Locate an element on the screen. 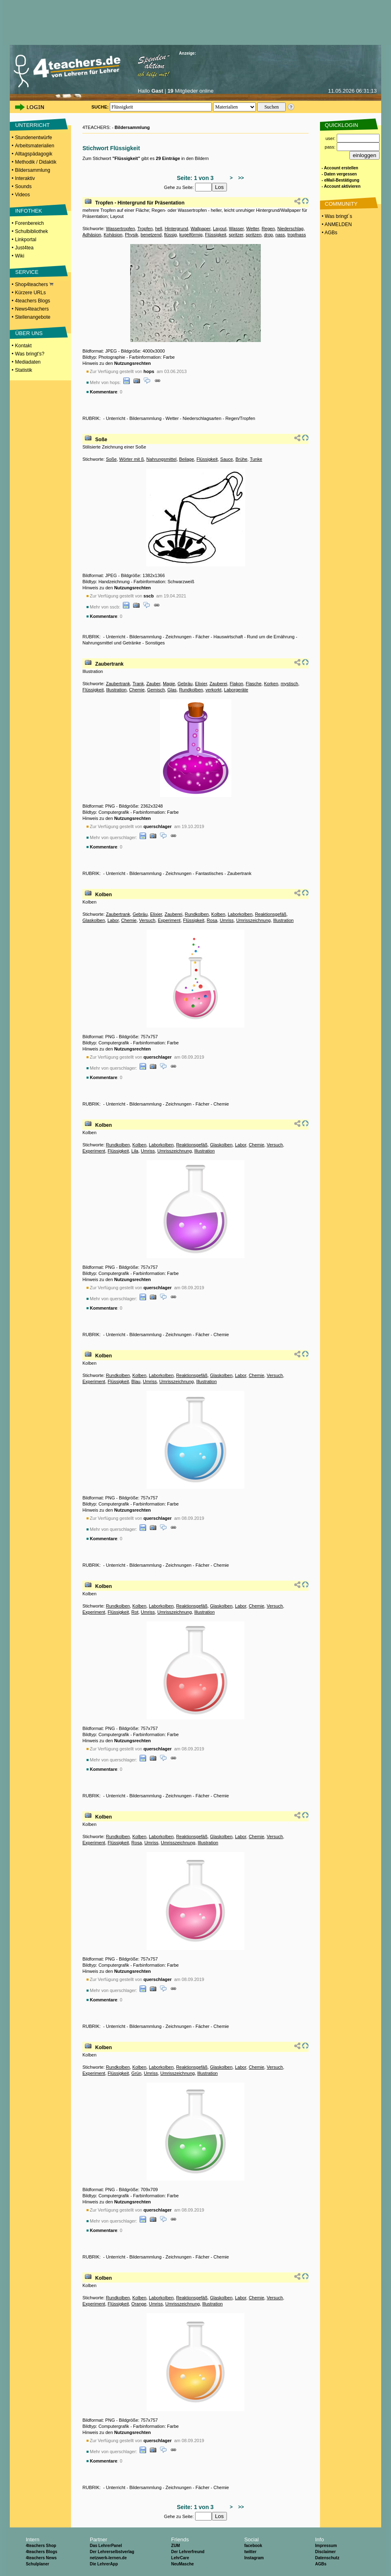 This screenshot has width=391, height=2576. Tropfen - Hintergrund für Präsentation is located at coordinates (139, 203).